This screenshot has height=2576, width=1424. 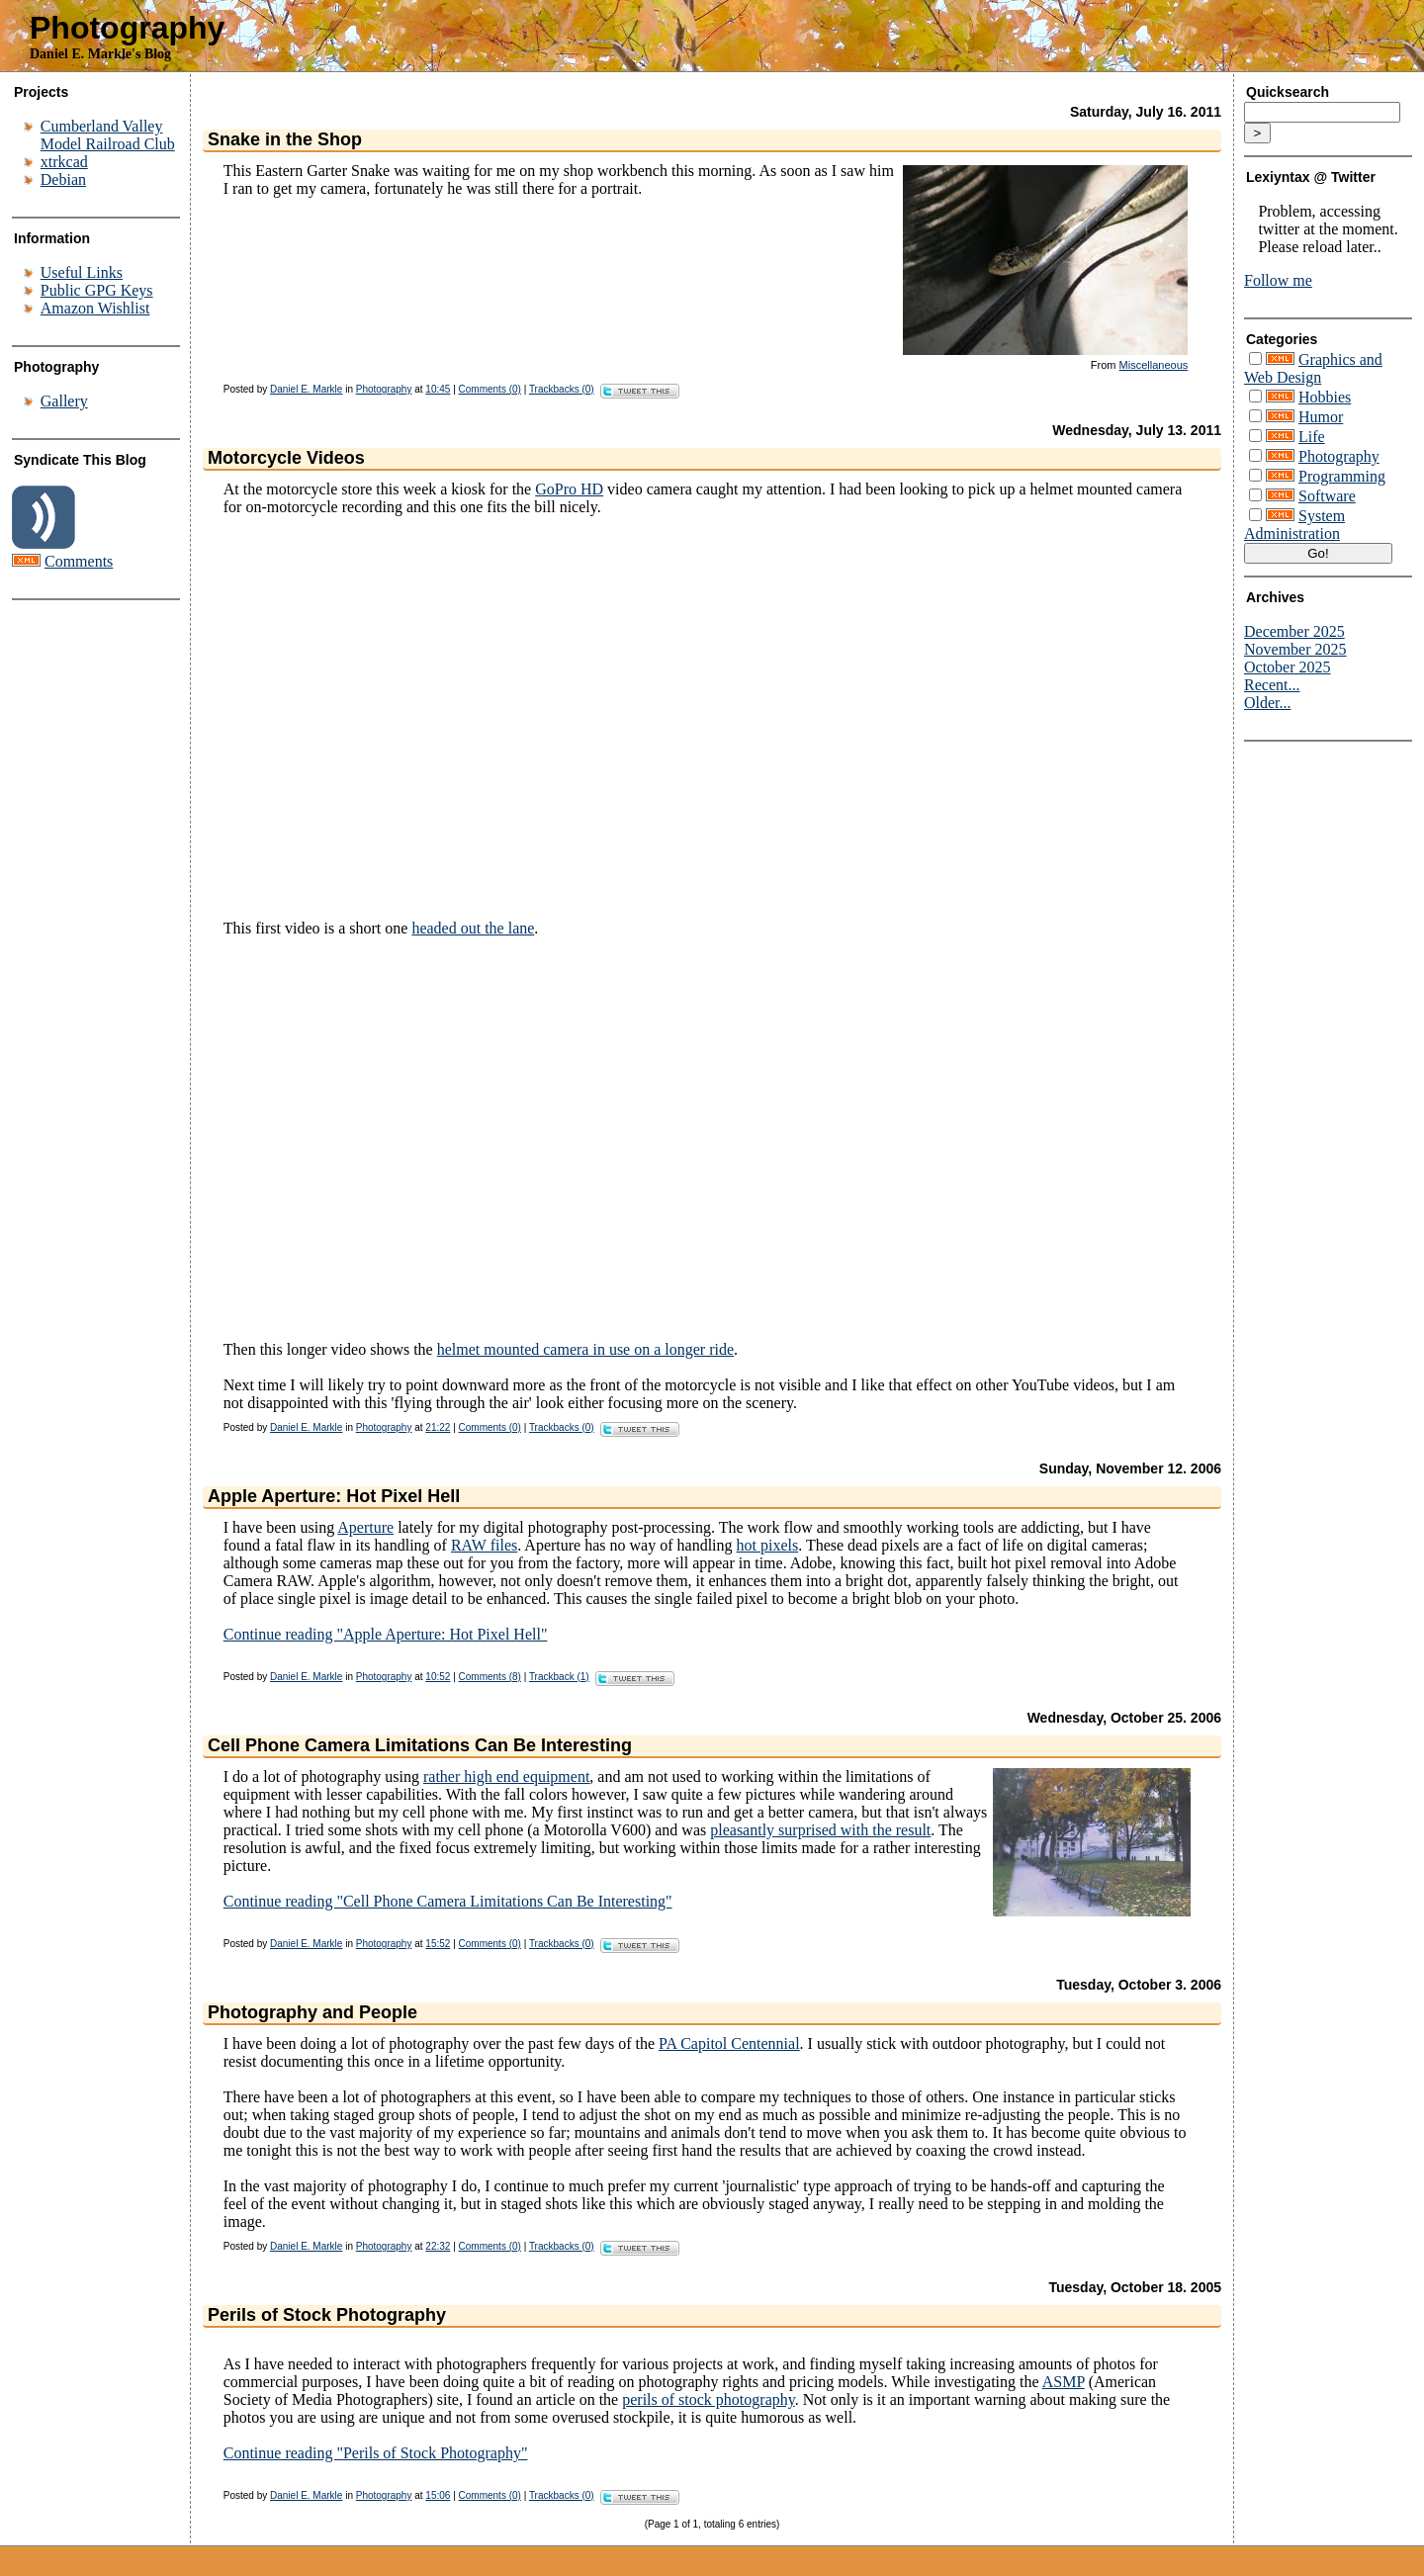 I want to click on ASMP, so click(x=1063, y=2381).